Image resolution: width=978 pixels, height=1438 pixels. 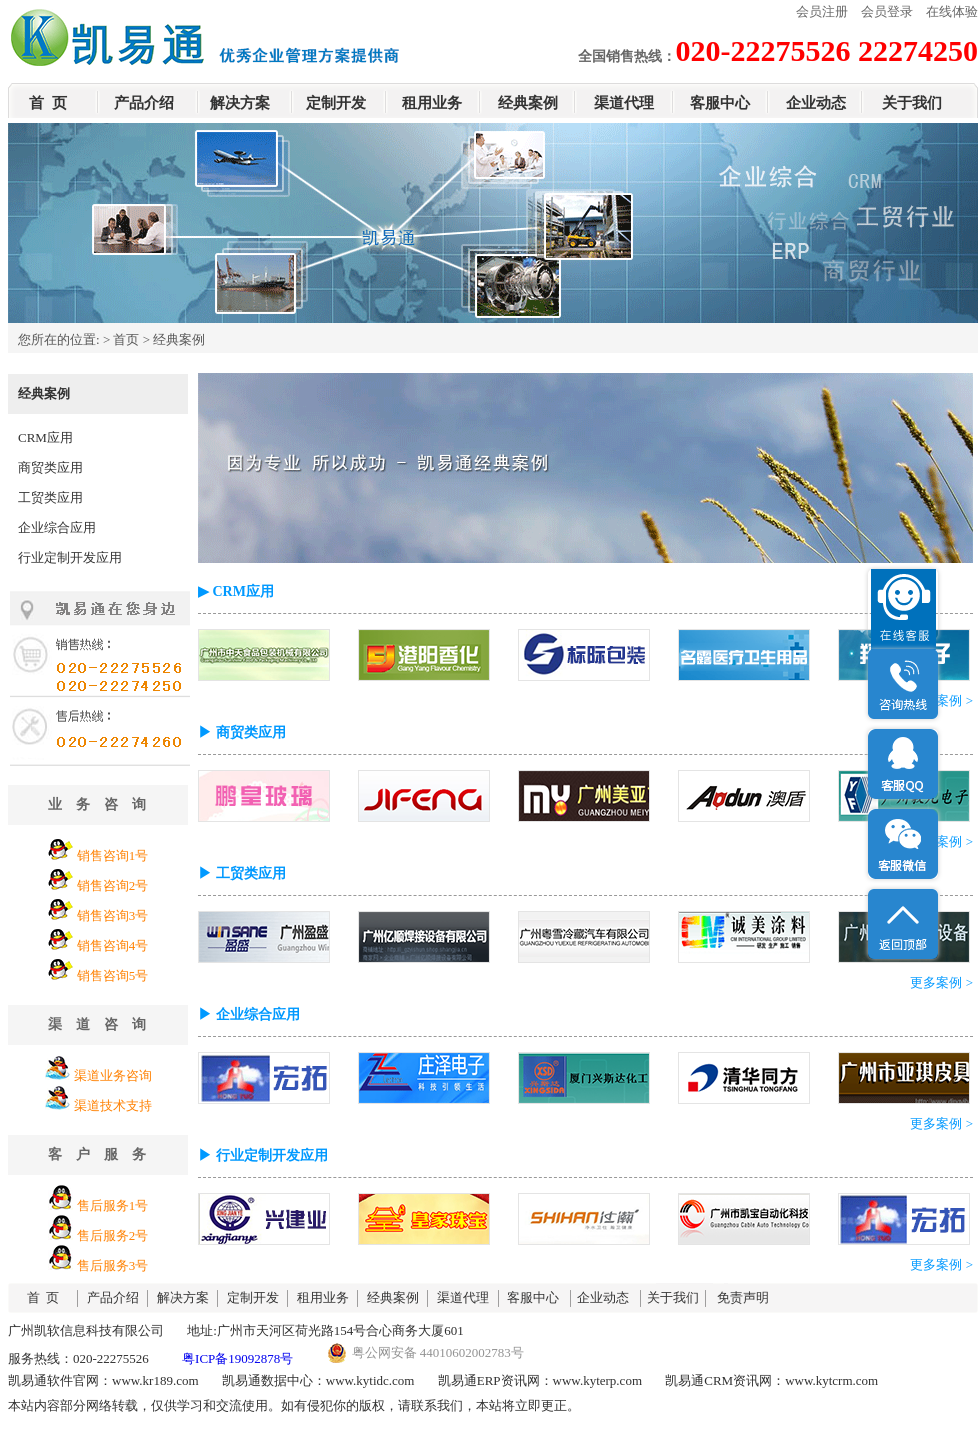 What do you see at coordinates (887, 11) in the screenshot?
I see `会员登录` at bounding box center [887, 11].